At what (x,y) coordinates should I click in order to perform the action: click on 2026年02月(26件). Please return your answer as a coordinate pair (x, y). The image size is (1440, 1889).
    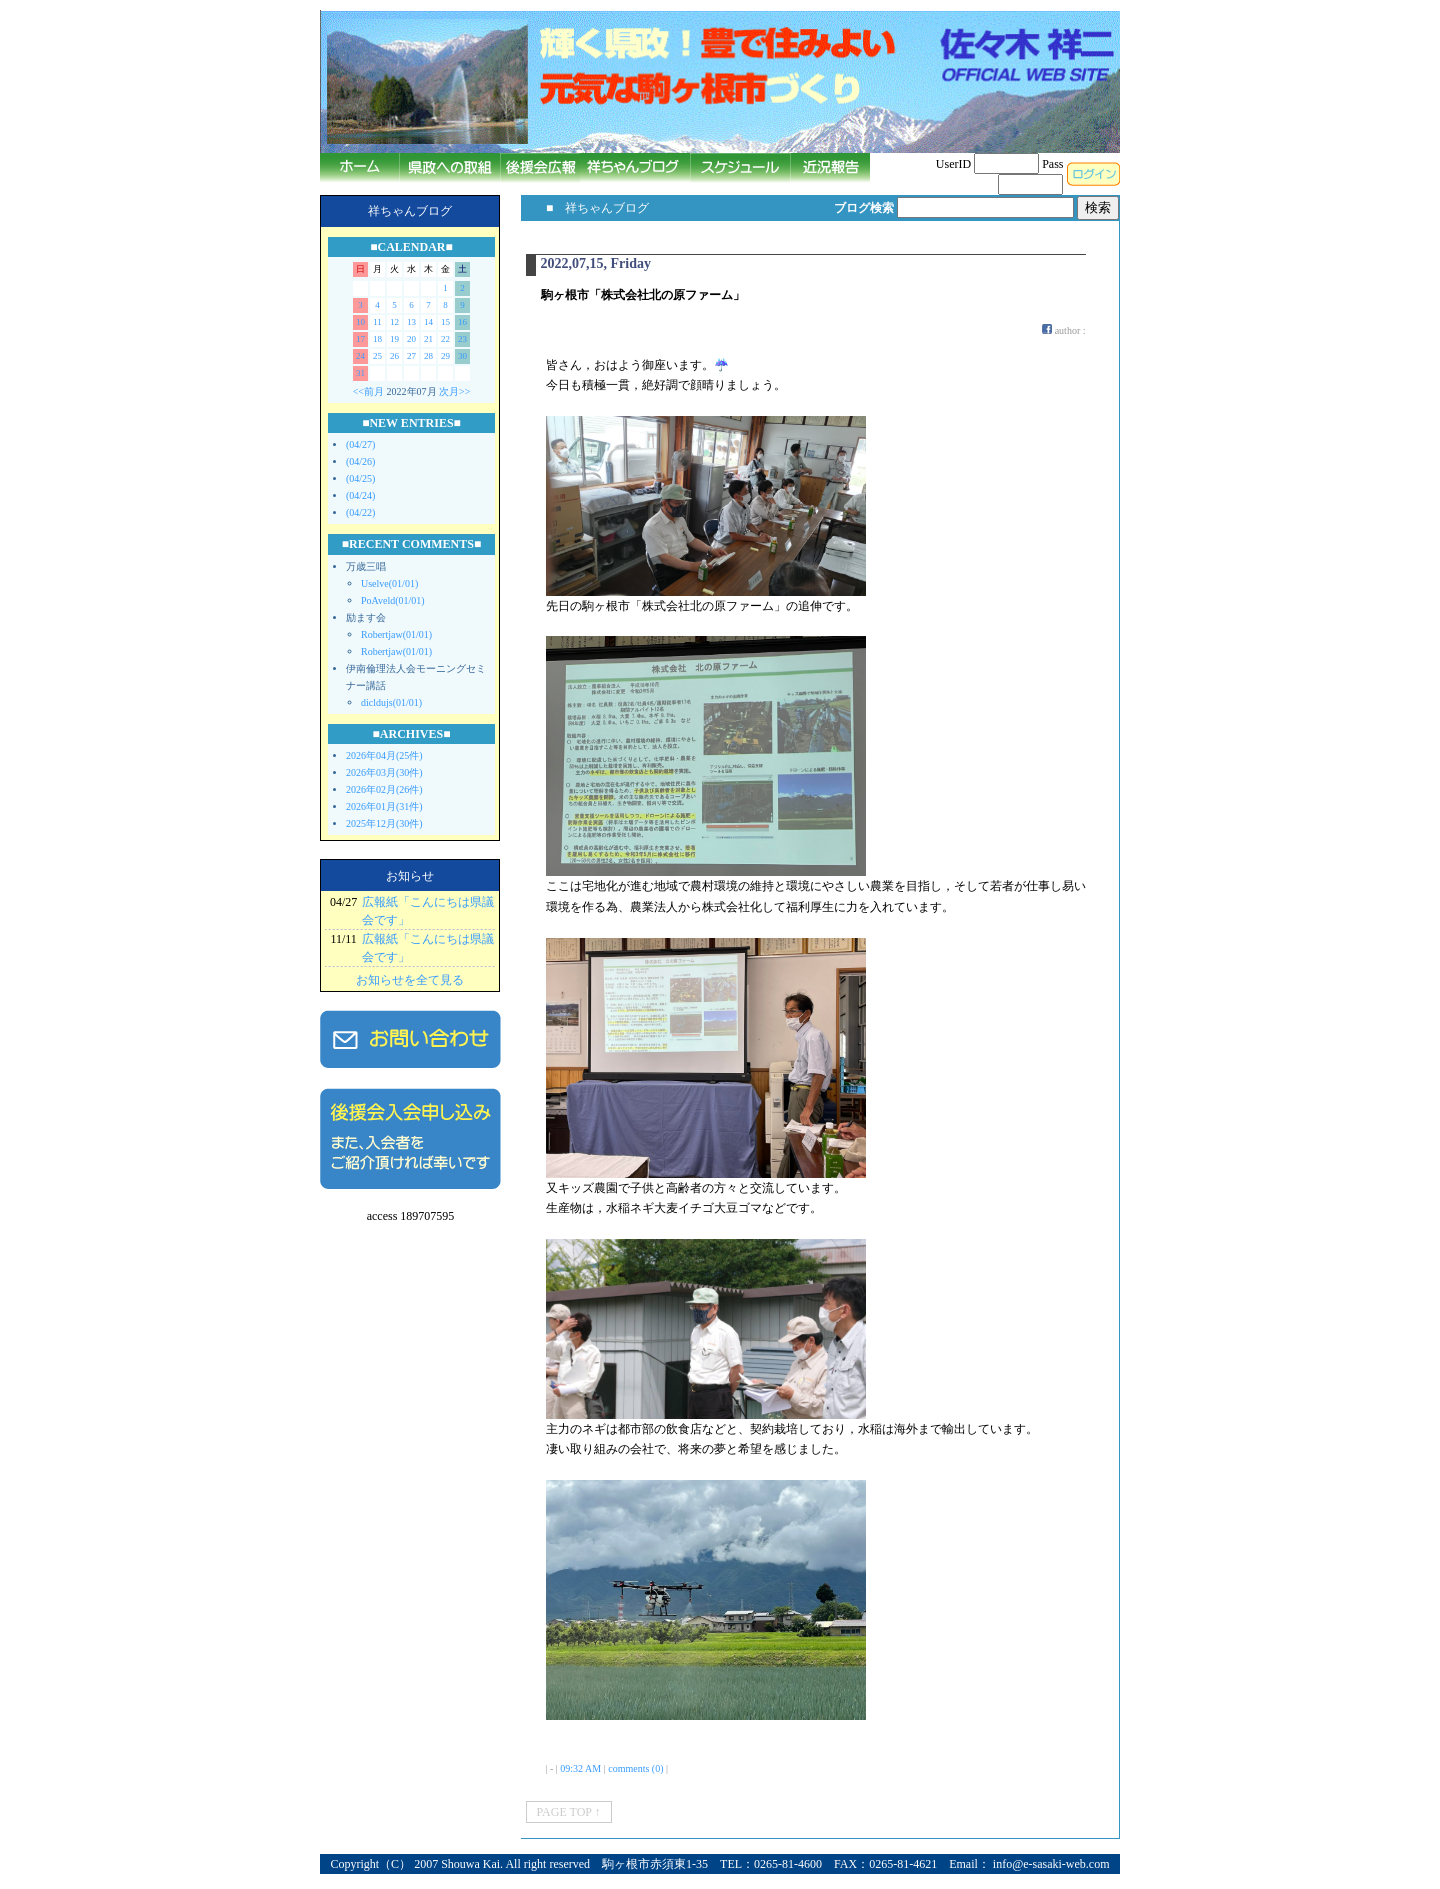
    Looking at the image, I should click on (384, 789).